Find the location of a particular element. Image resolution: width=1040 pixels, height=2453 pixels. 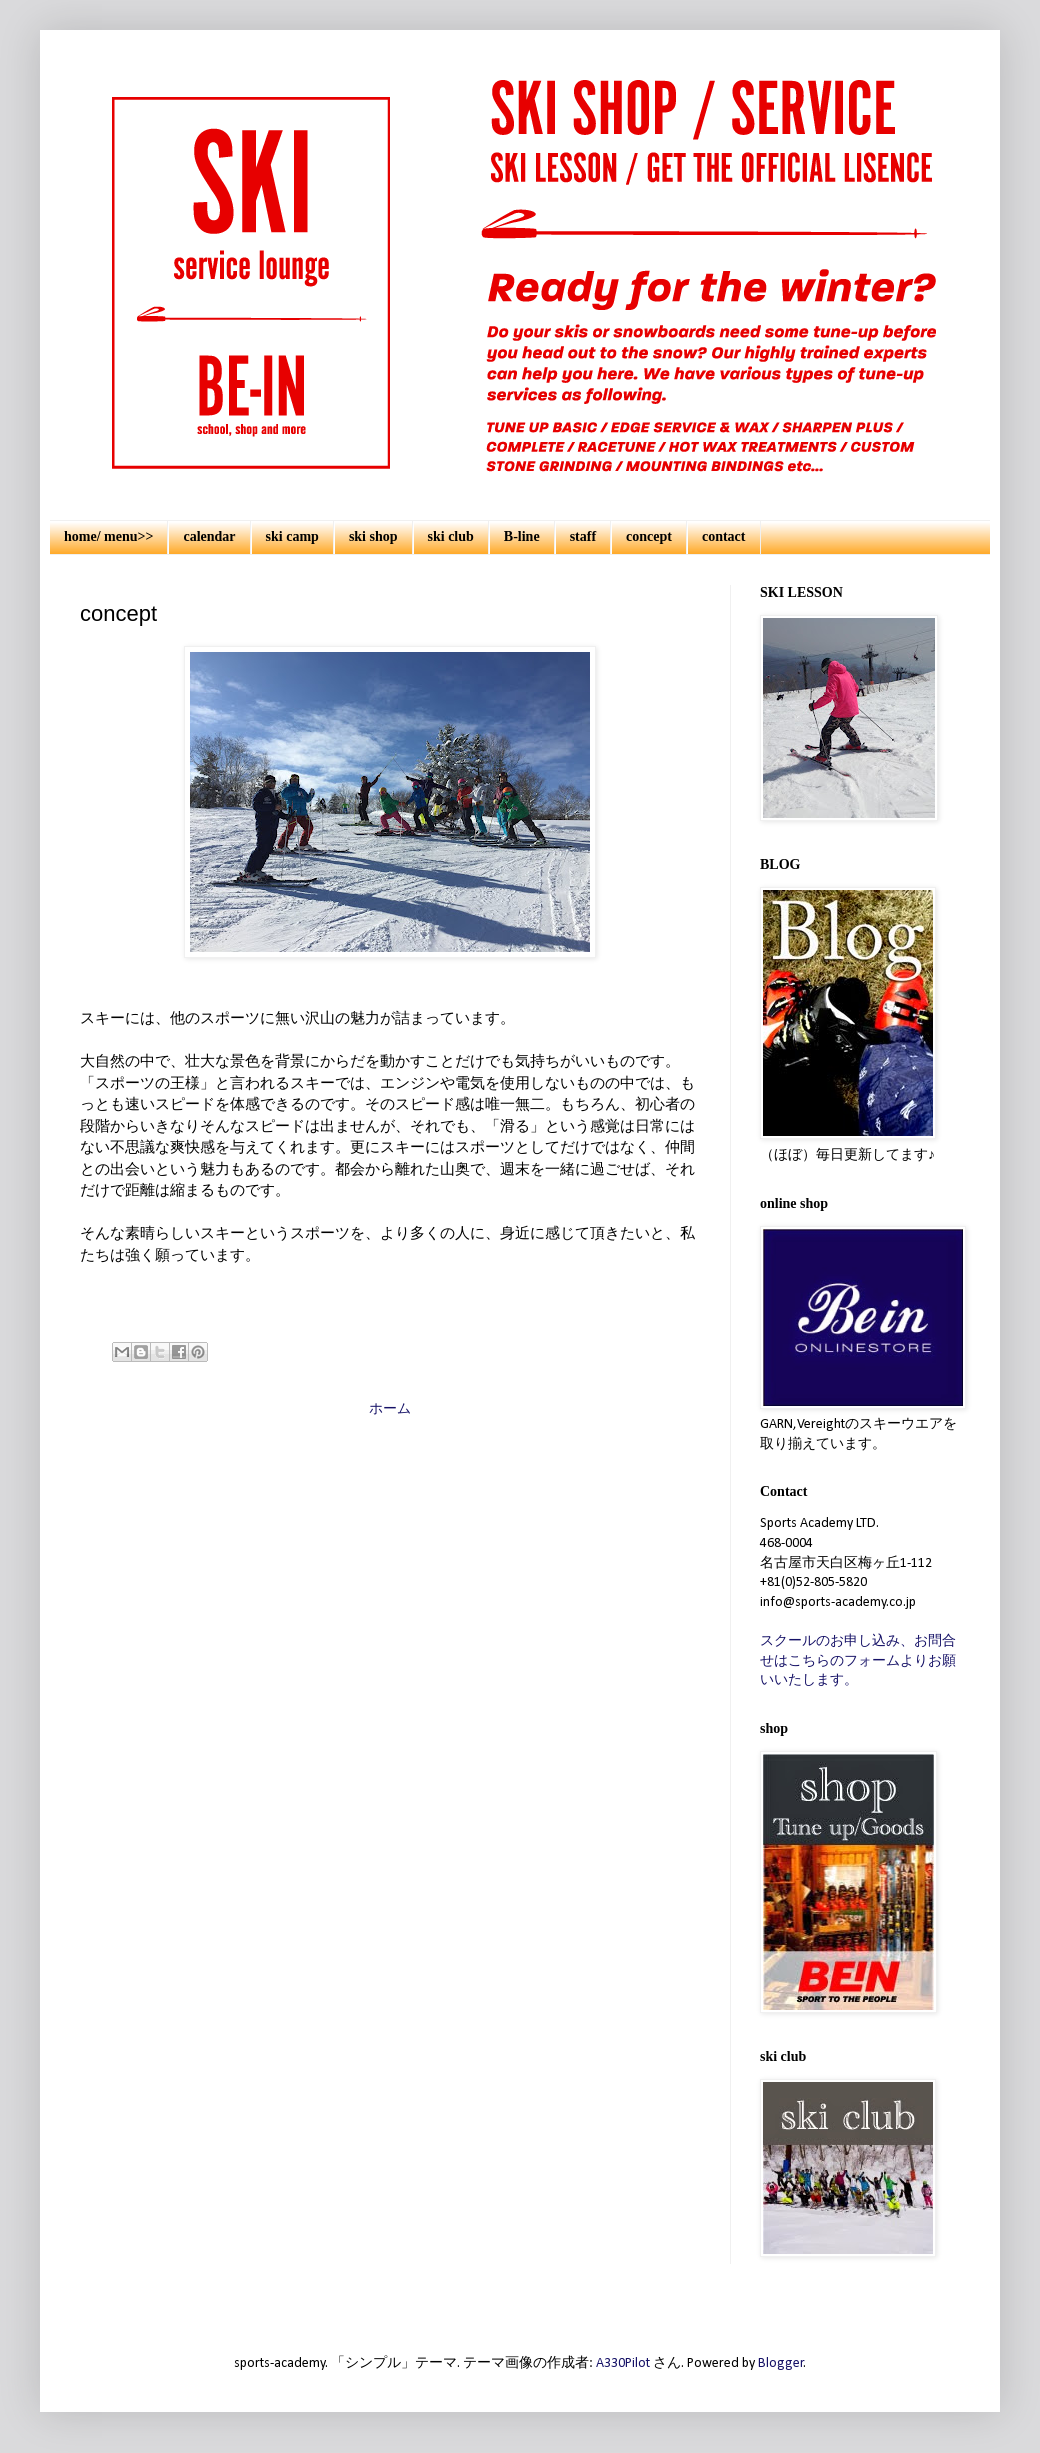

スクールのお申し込み、お問合せはこちらのフォームよりお願いいたします。 is located at coordinates (858, 1661).